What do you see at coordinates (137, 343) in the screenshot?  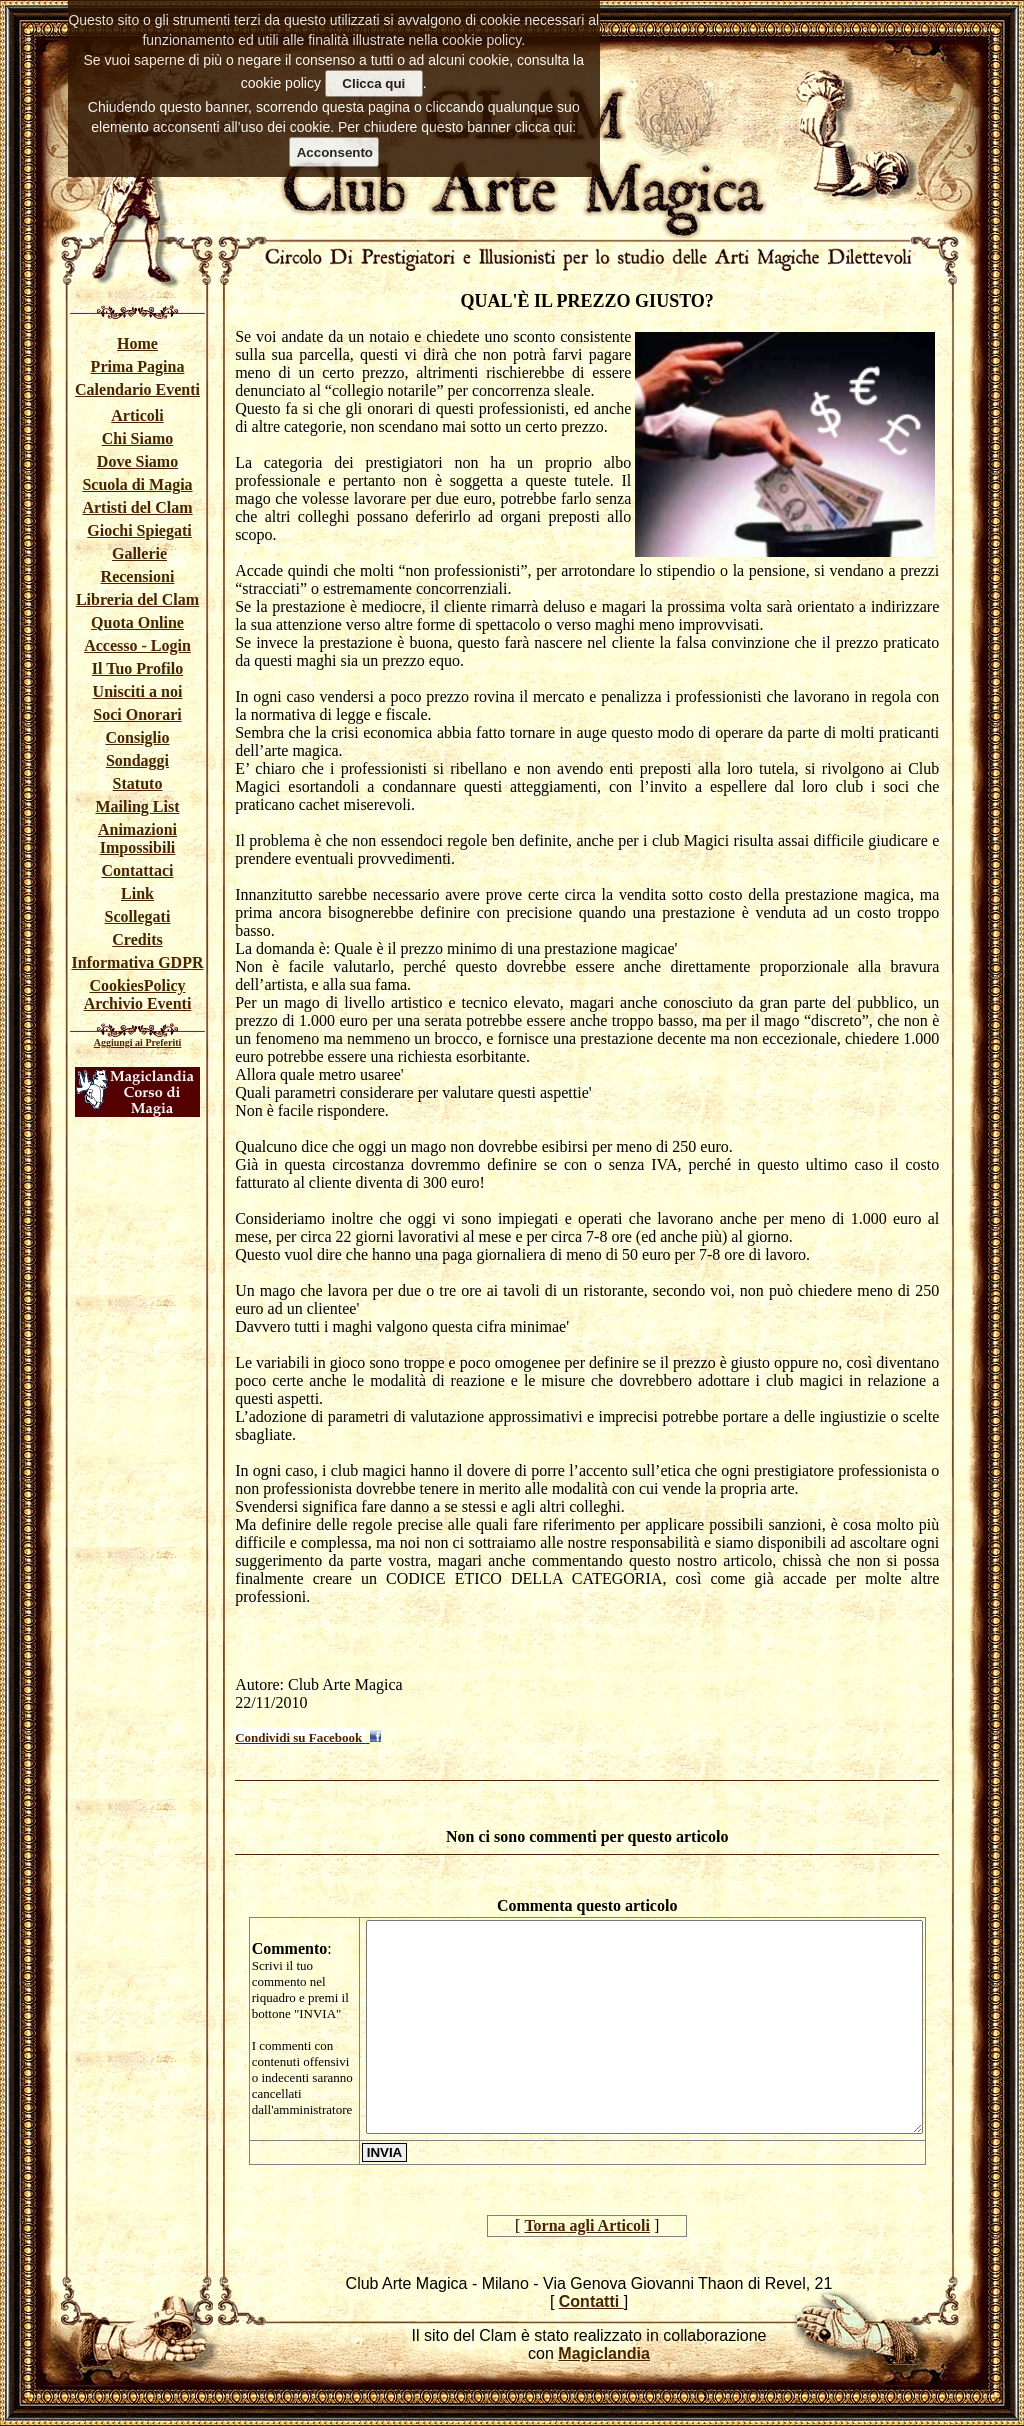 I see `Home` at bounding box center [137, 343].